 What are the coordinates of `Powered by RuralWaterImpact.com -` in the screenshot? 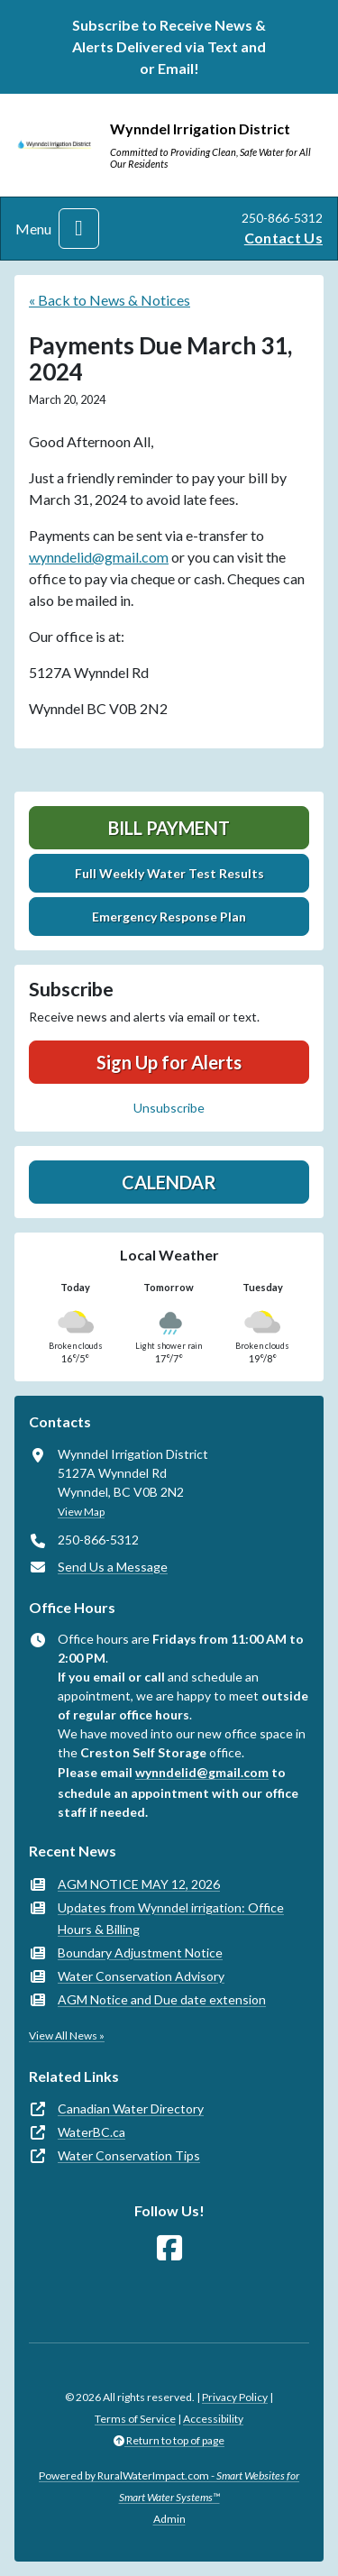 It's located at (169, 2486).